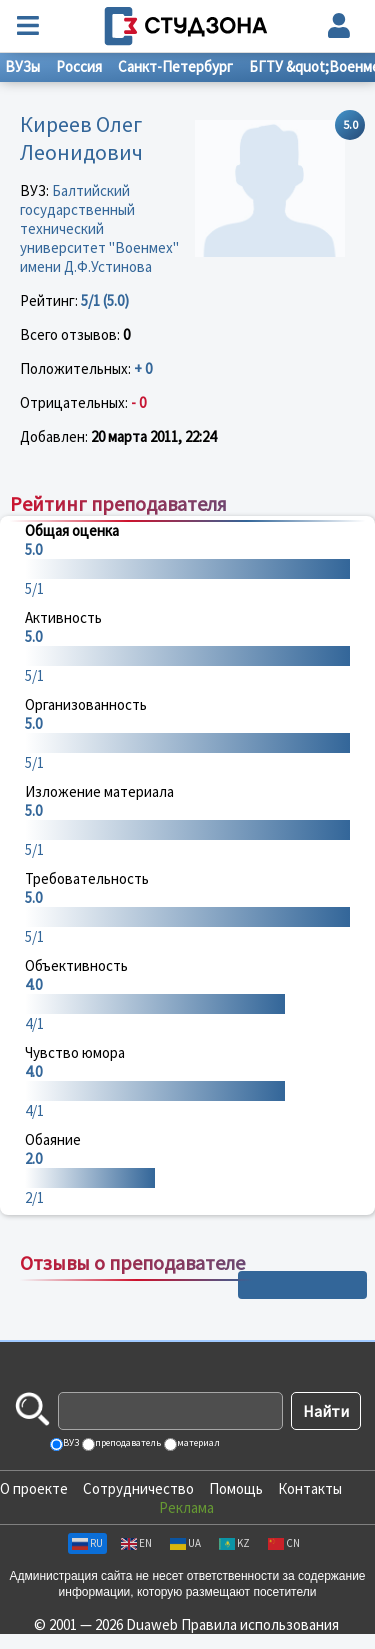  What do you see at coordinates (302, 1285) in the screenshot?
I see `+ Написать отзыв` at bounding box center [302, 1285].